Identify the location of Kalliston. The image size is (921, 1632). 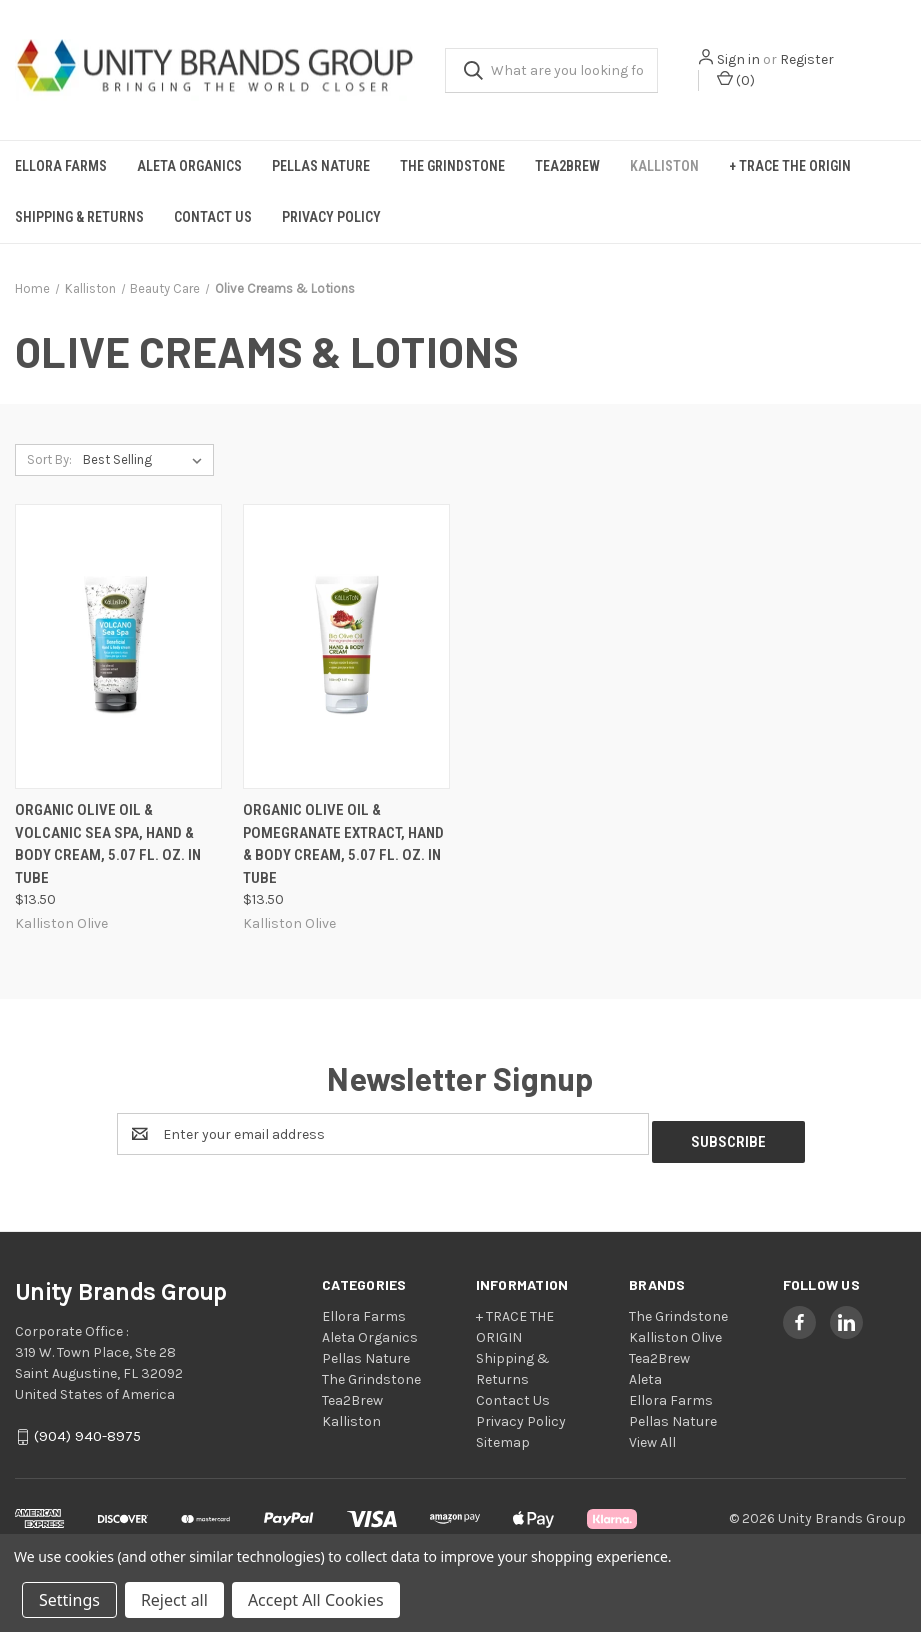
(664, 166).